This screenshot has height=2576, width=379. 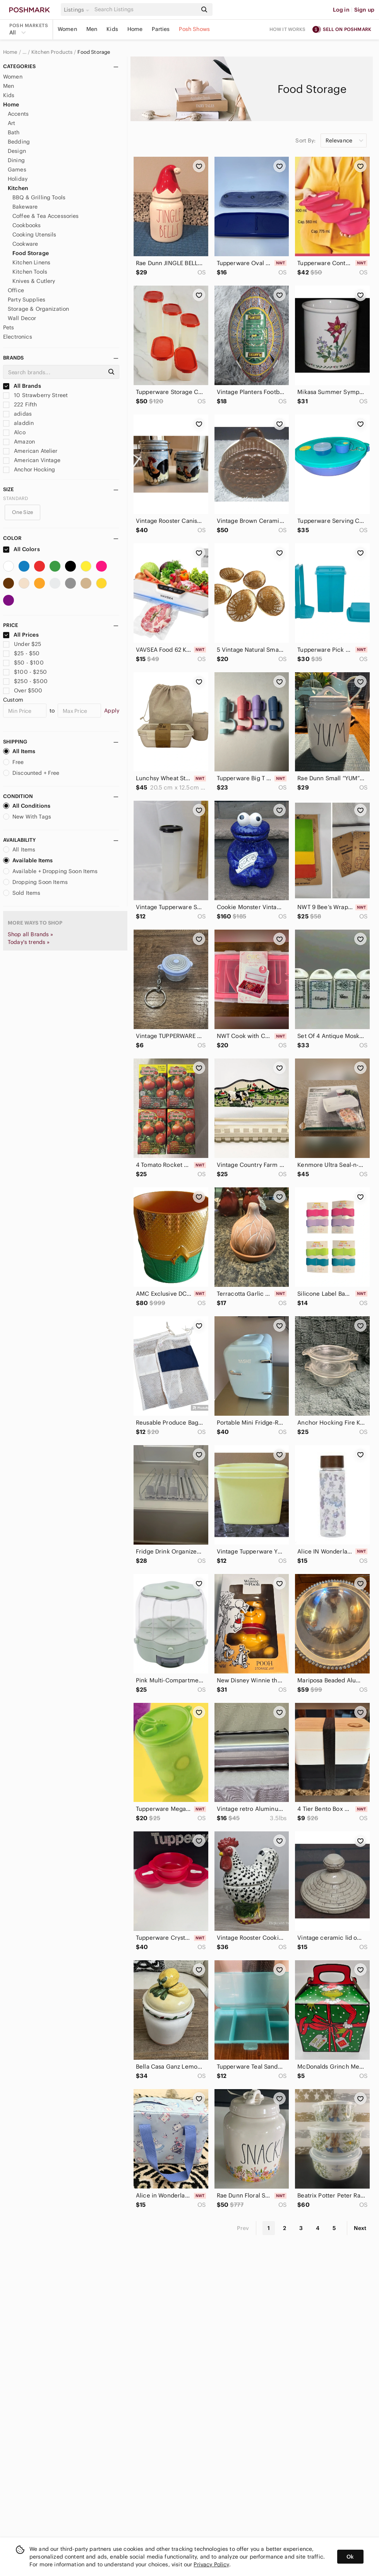 What do you see at coordinates (25, 671) in the screenshot?
I see `$100 - $250` at bounding box center [25, 671].